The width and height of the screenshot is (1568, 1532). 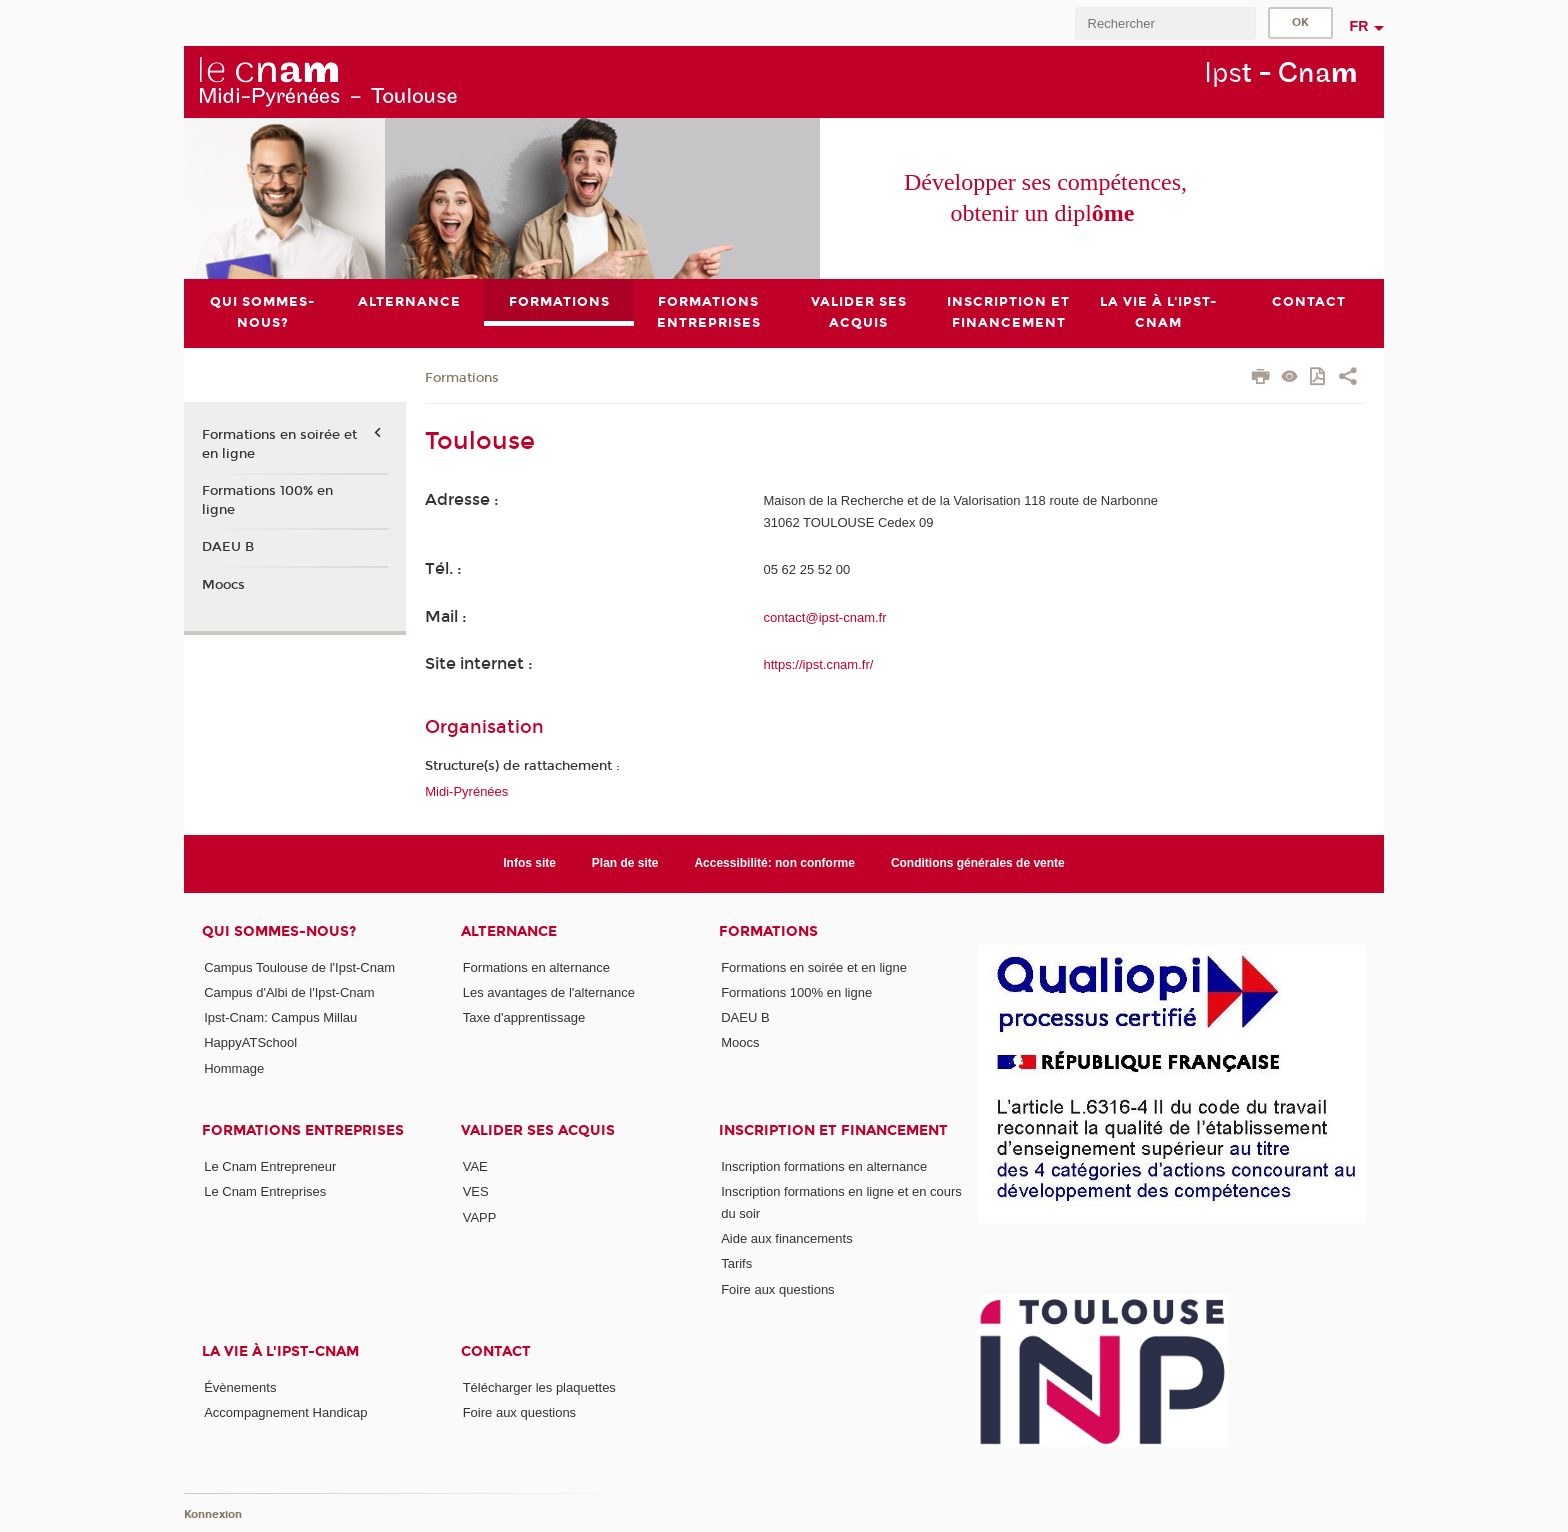 What do you see at coordinates (509, 931) in the screenshot?
I see `ALTERNANCE` at bounding box center [509, 931].